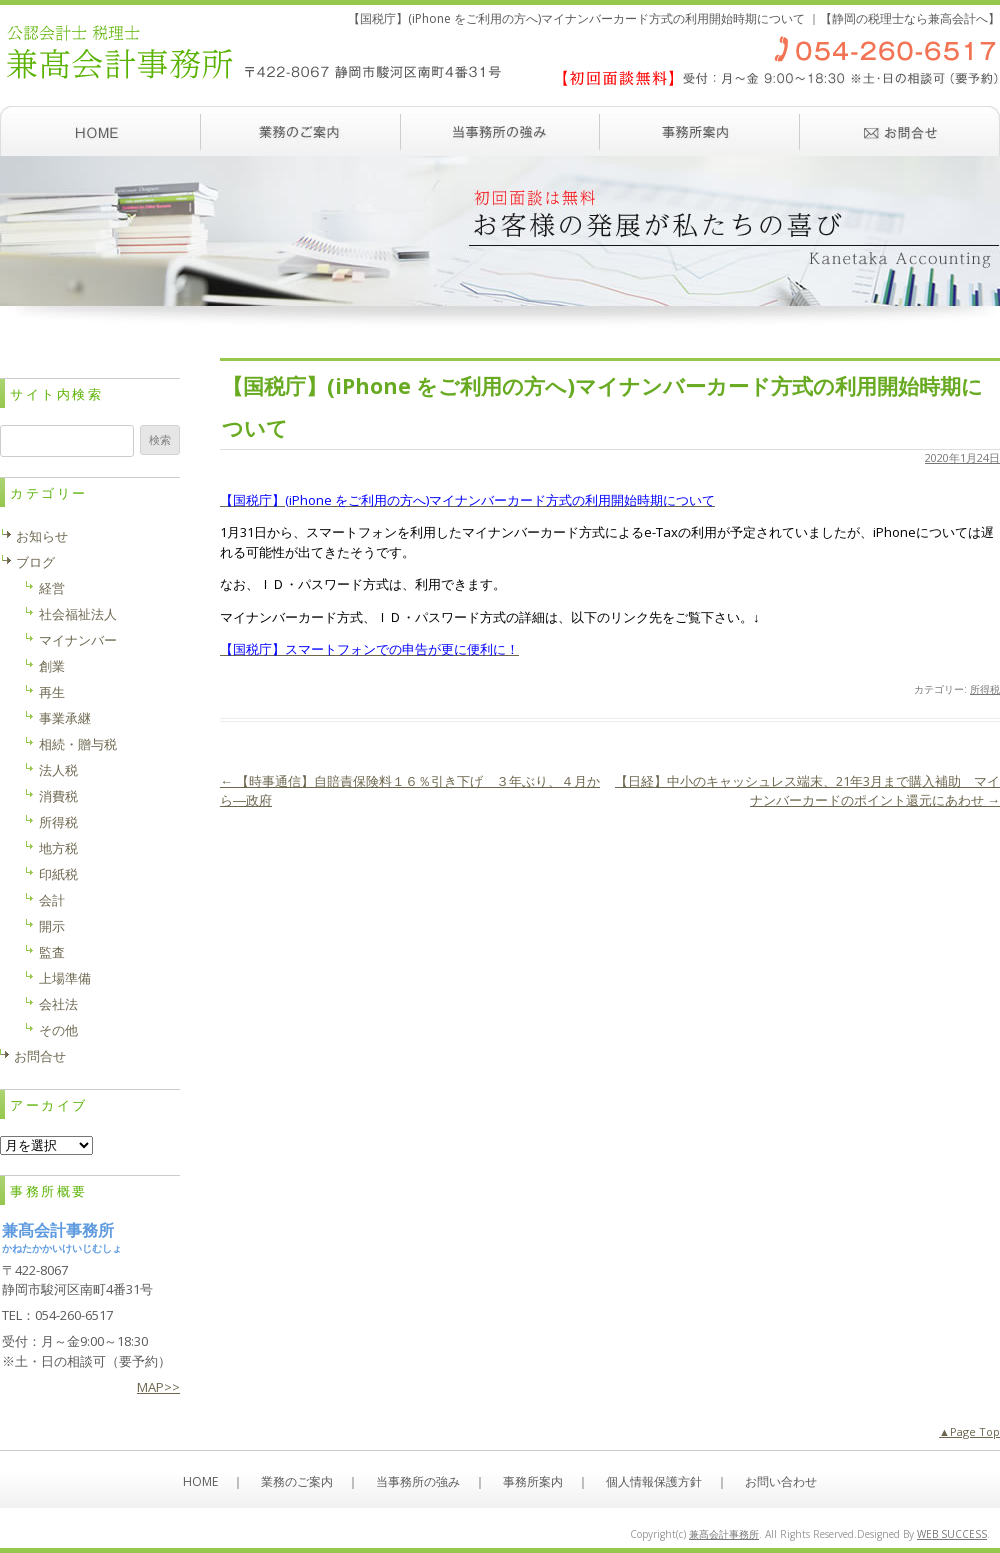 This screenshot has height=1553, width=1000. Describe the element at coordinates (900, 131) in the screenshot. I see `お問い合わせ` at that location.